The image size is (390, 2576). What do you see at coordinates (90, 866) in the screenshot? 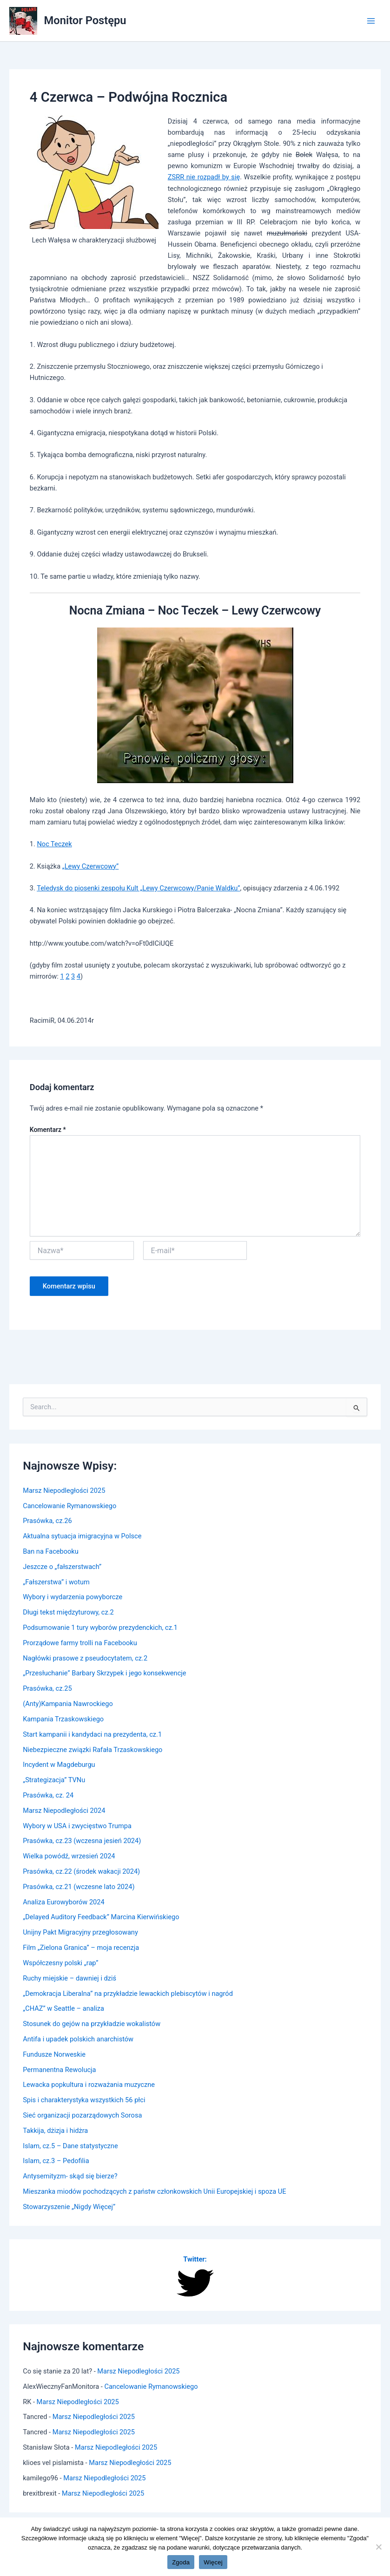
I see `„Lewy Czerwcowy”` at bounding box center [90, 866].